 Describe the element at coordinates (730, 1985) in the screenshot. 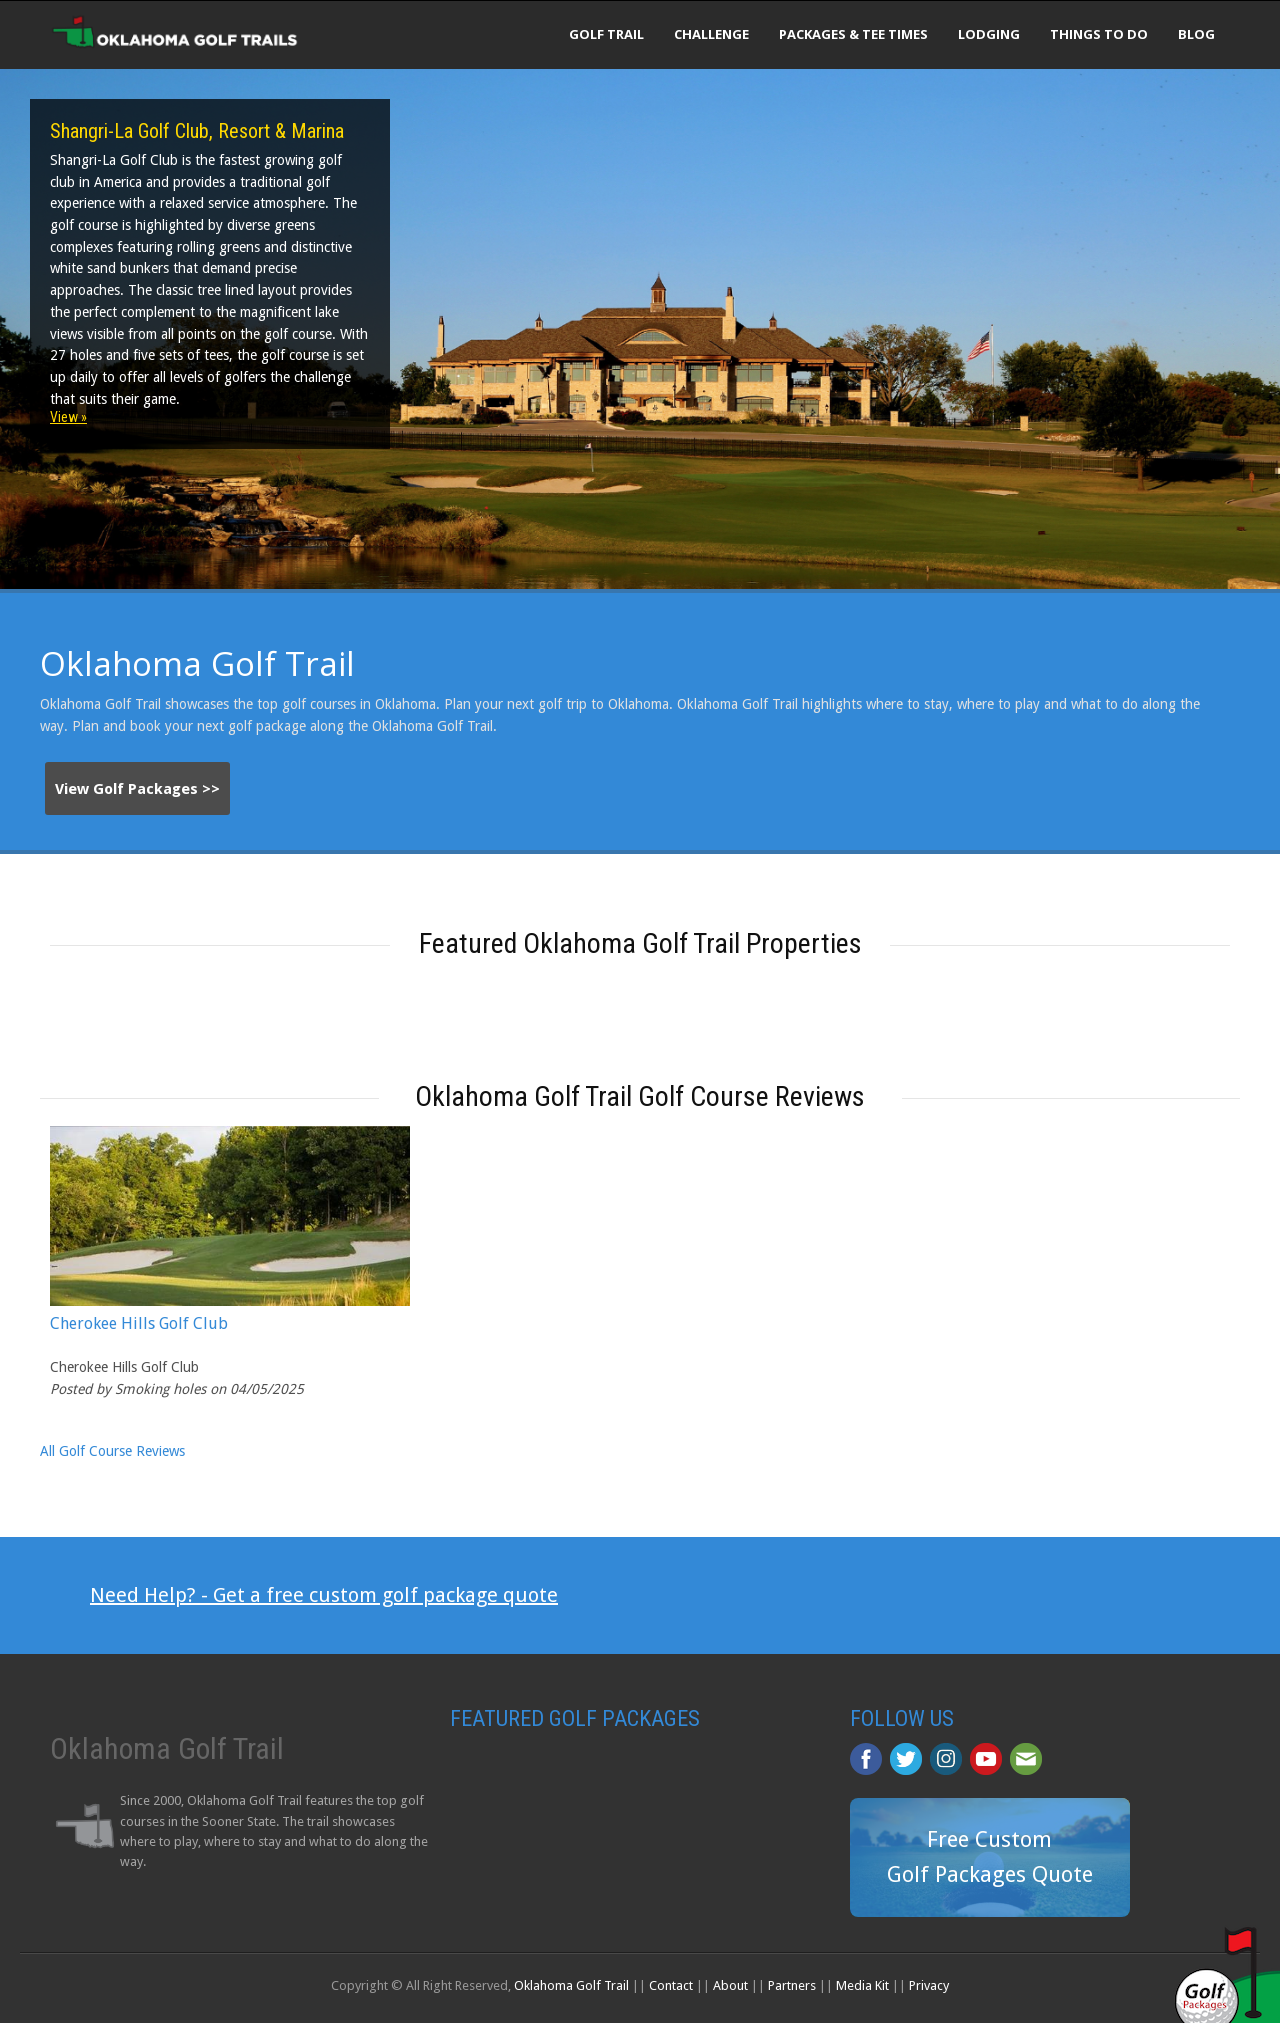

I see `About` at that location.